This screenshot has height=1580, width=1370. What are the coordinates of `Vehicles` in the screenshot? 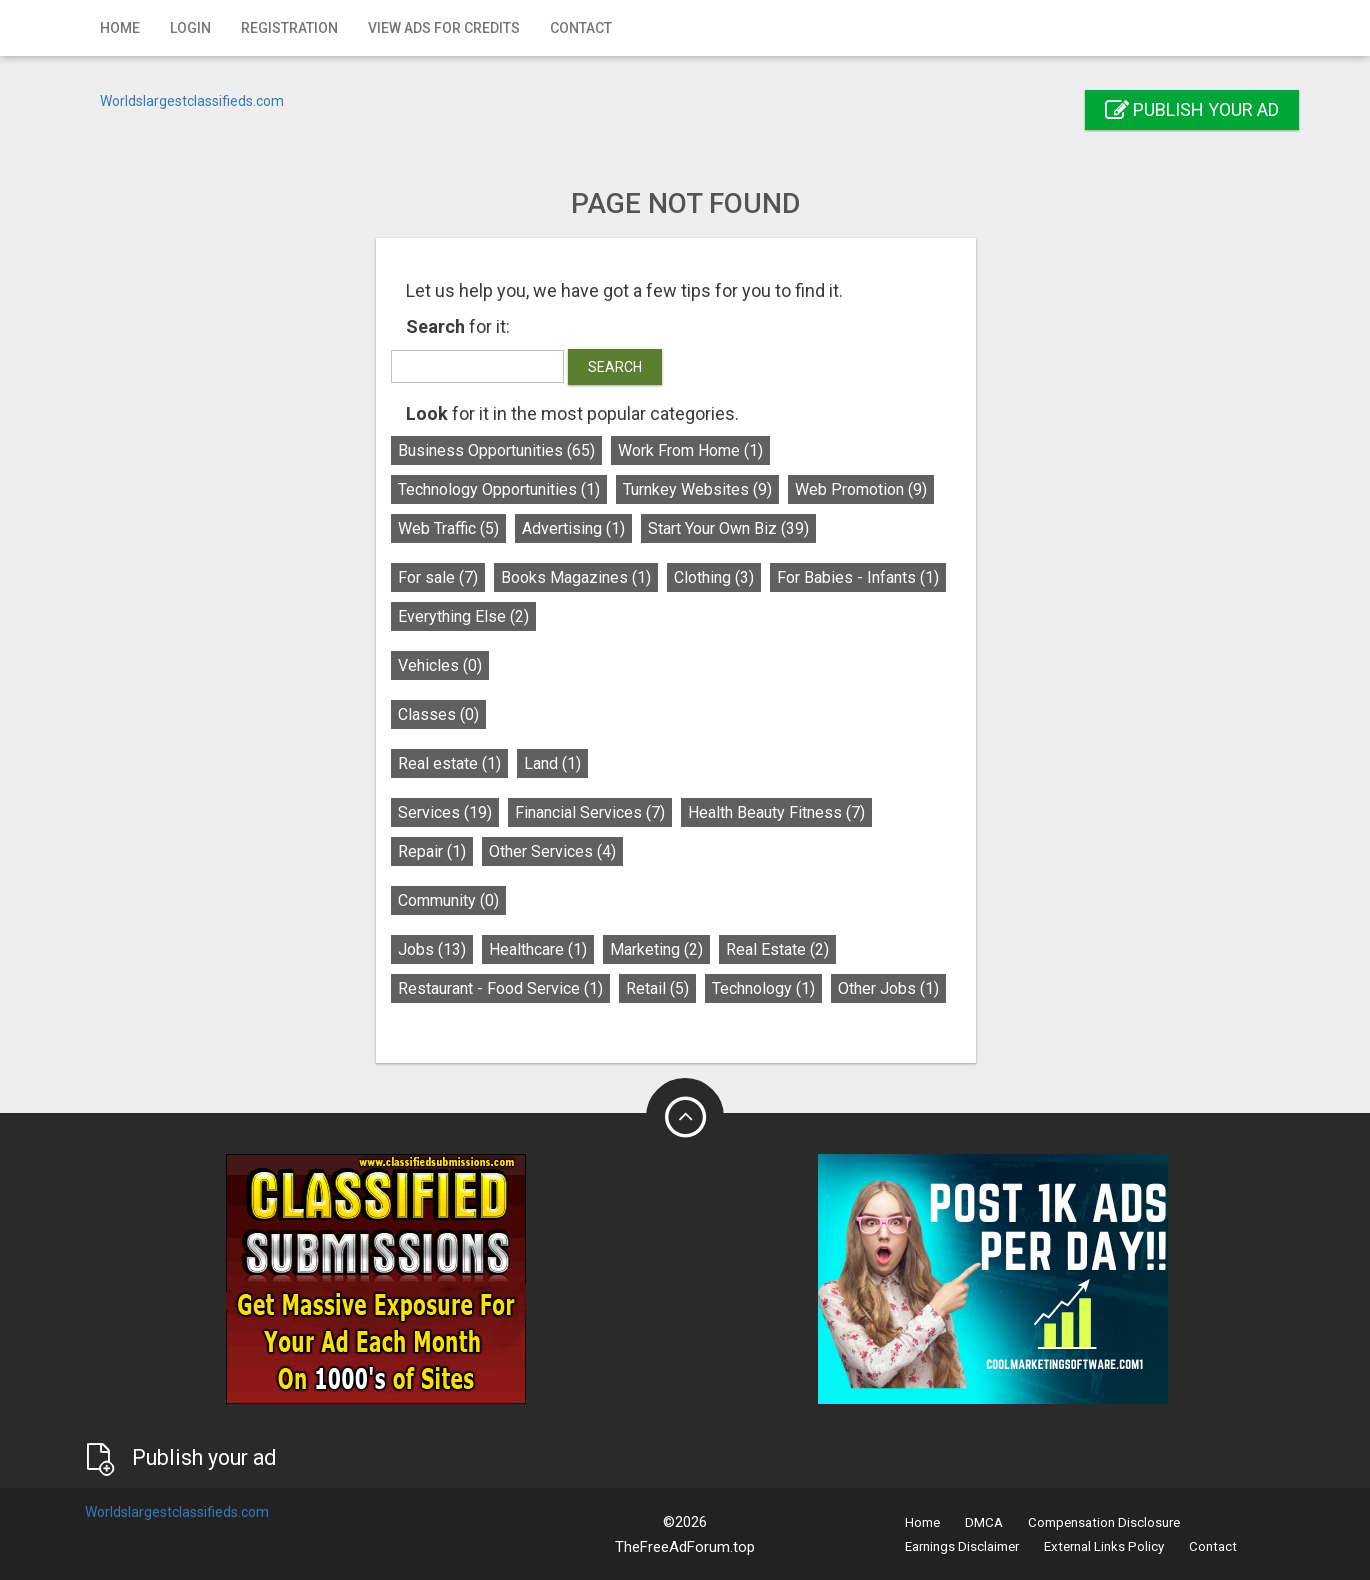 It's located at (449, 665).